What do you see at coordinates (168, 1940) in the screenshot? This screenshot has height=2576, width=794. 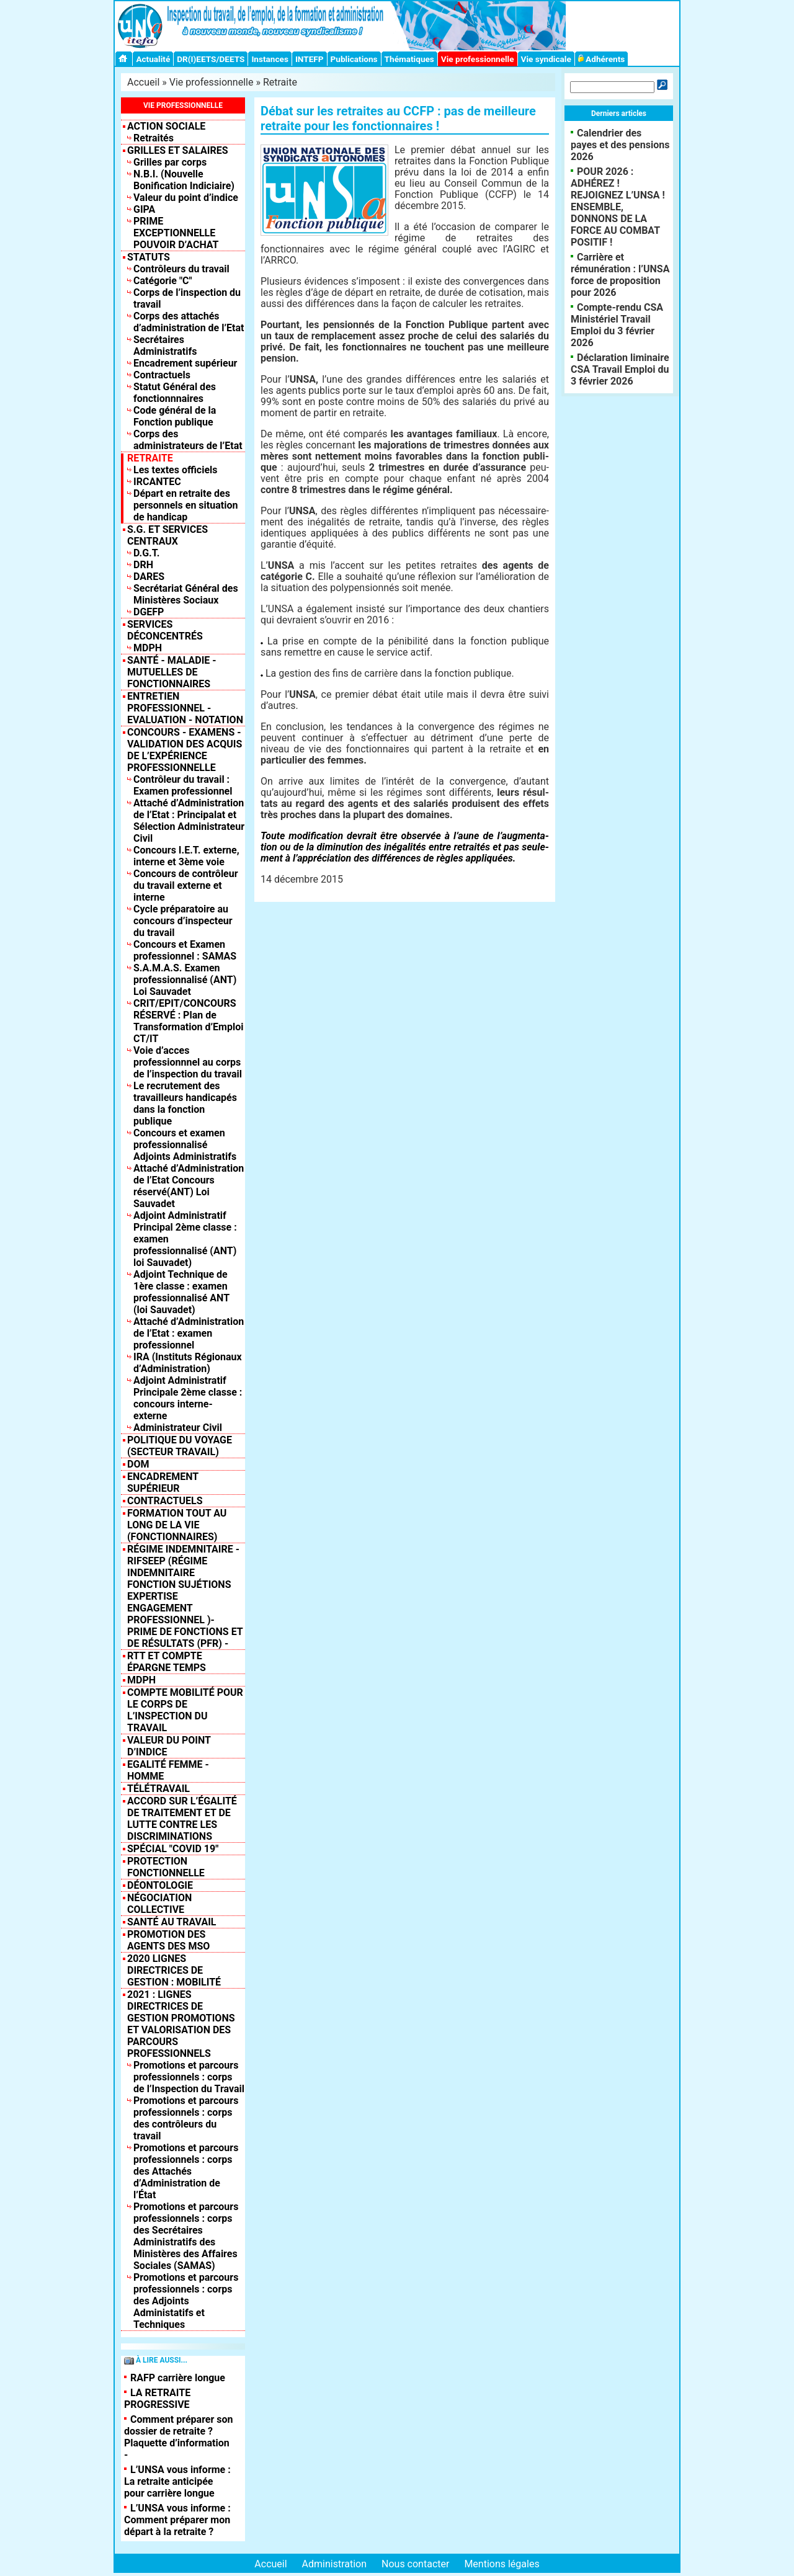 I see `PROMOTION DES AGENTS DES MSO` at bounding box center [168, 1940].